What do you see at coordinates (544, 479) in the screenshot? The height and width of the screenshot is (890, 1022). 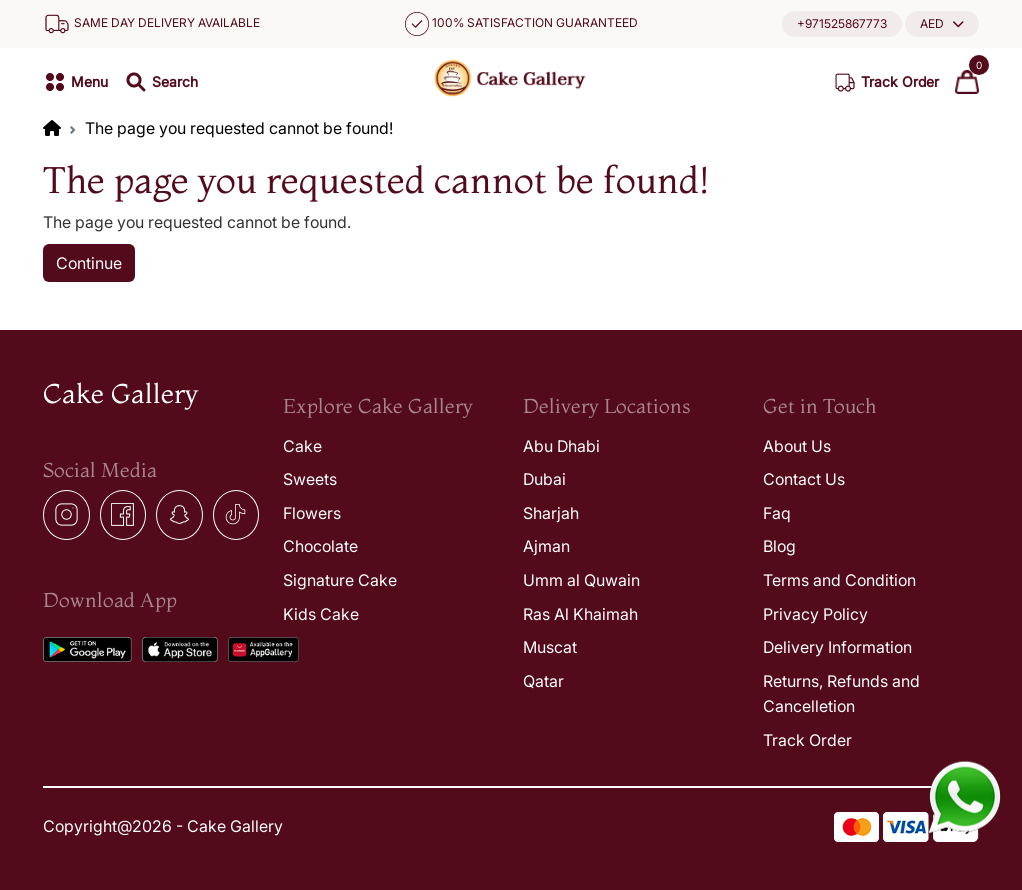 I see `Dubai` at bounding box center [544, 479].